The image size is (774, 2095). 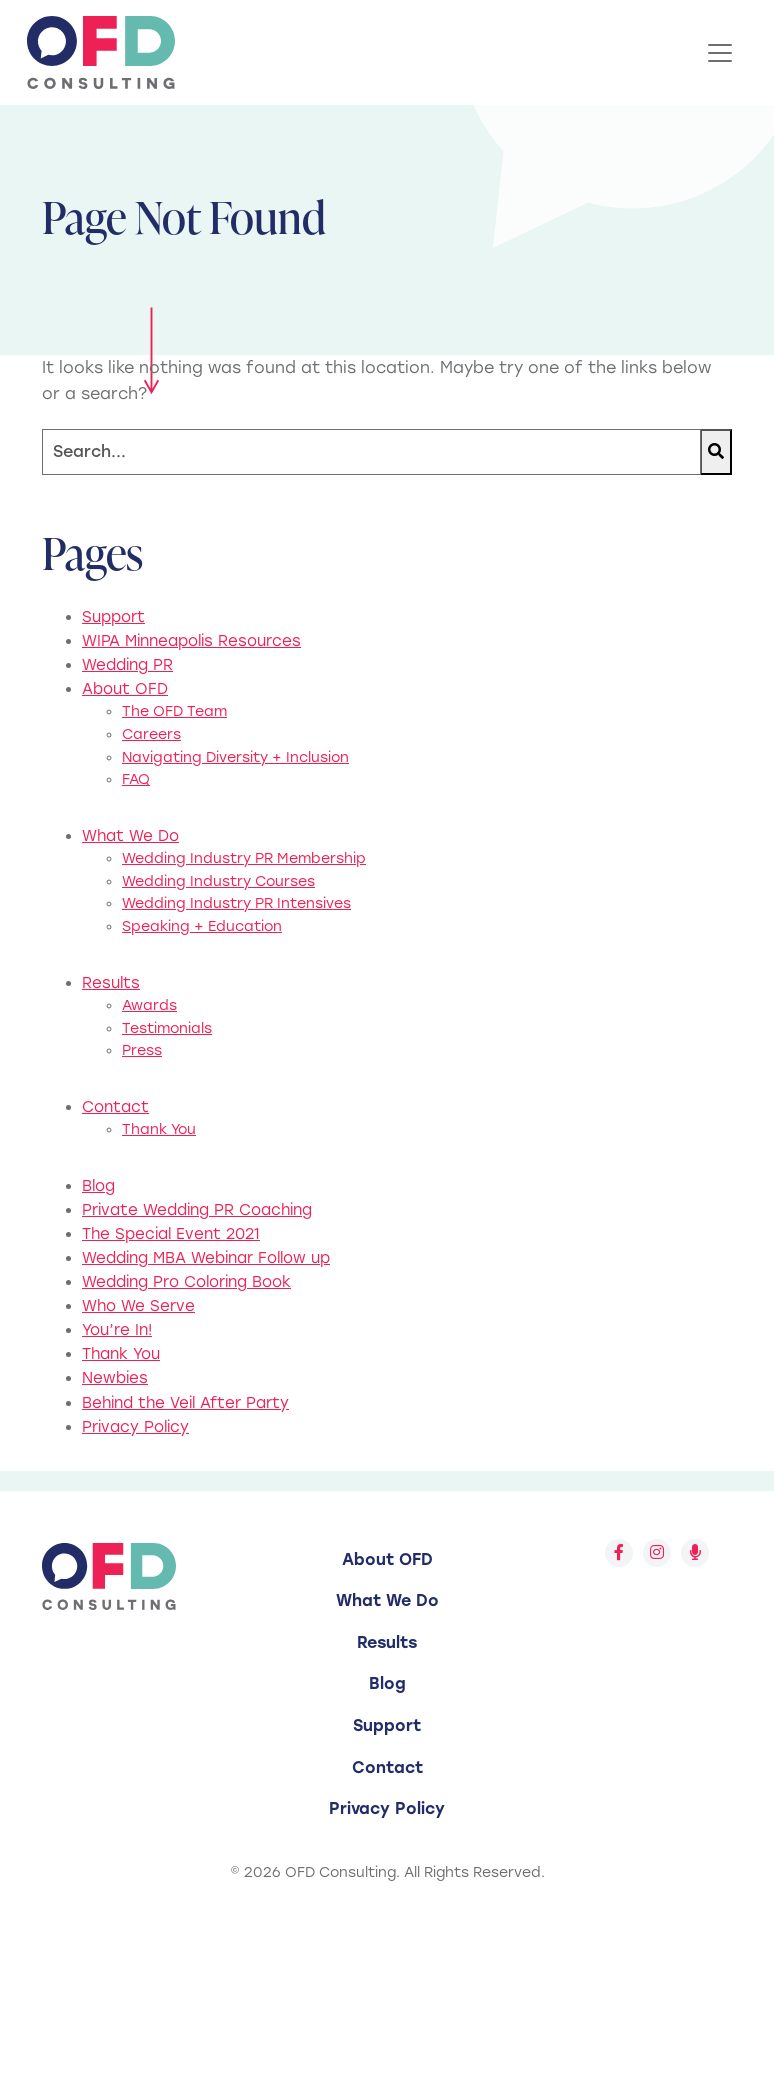 What do you see at coordinates (159, 1129) in the screenshot?
I see `Thank You` at bounding box center [159, 1129].